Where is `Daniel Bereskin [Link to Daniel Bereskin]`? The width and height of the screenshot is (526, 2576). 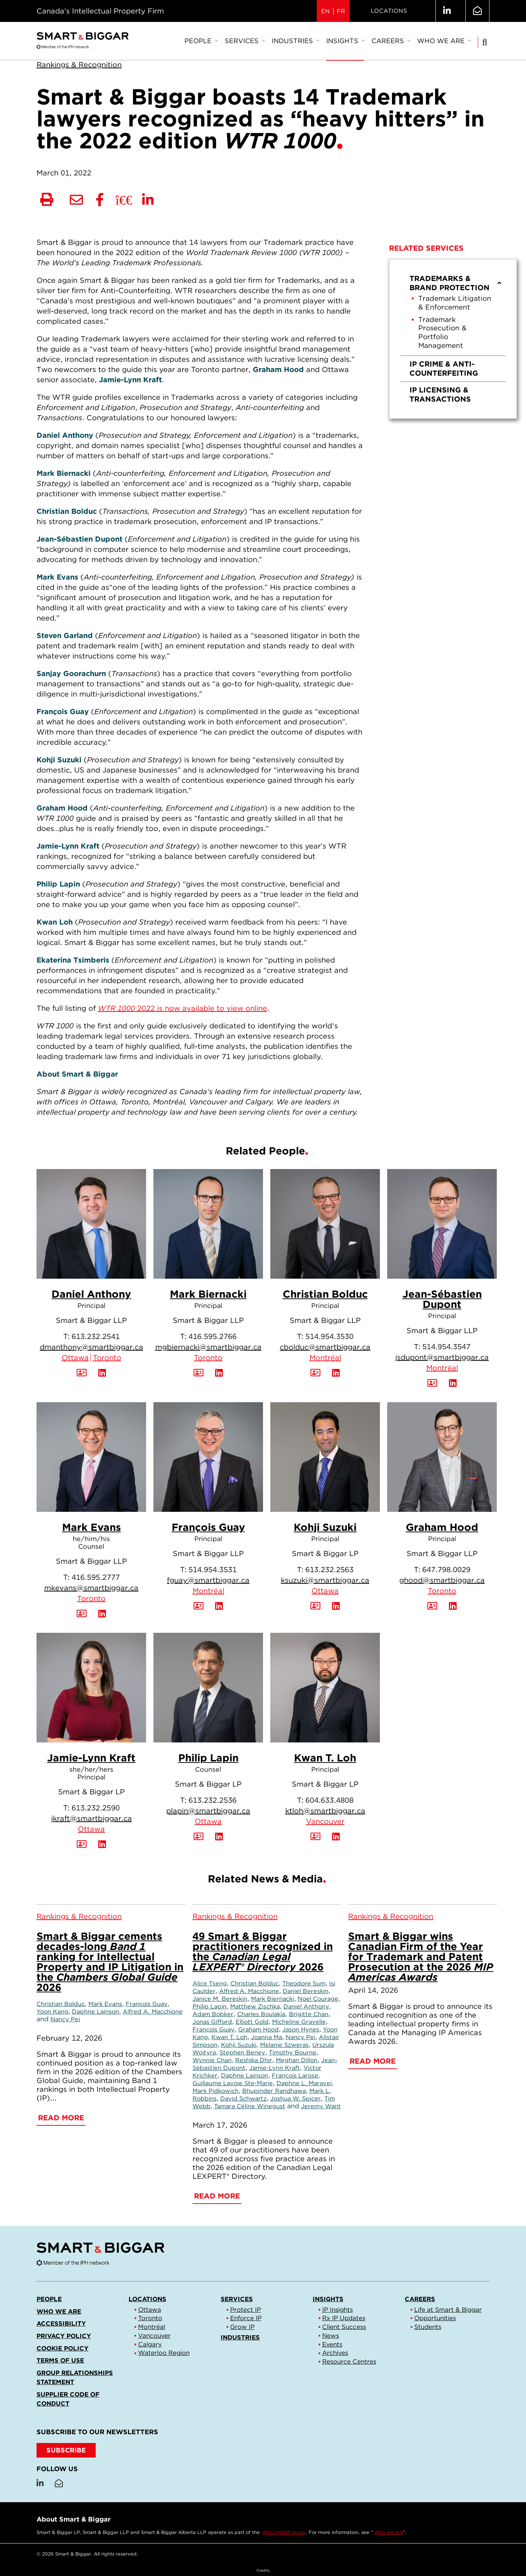 Daniel Bereskin [Link to Daniel Bereskin] is located at coordinates (305, 1991).